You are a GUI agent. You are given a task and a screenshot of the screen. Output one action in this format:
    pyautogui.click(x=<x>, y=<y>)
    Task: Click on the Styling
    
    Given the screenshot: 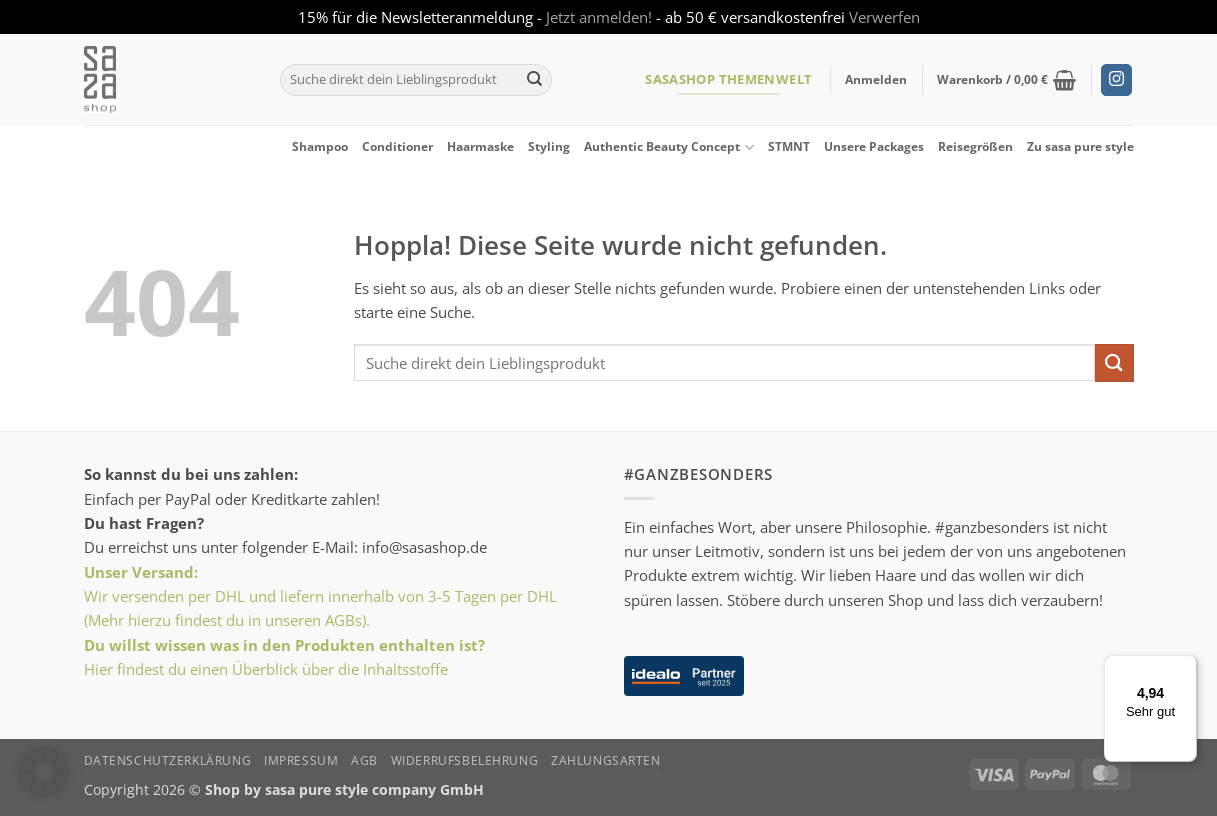 What is the action you would take?
    pyautogui.click(x=549, y=146)
    